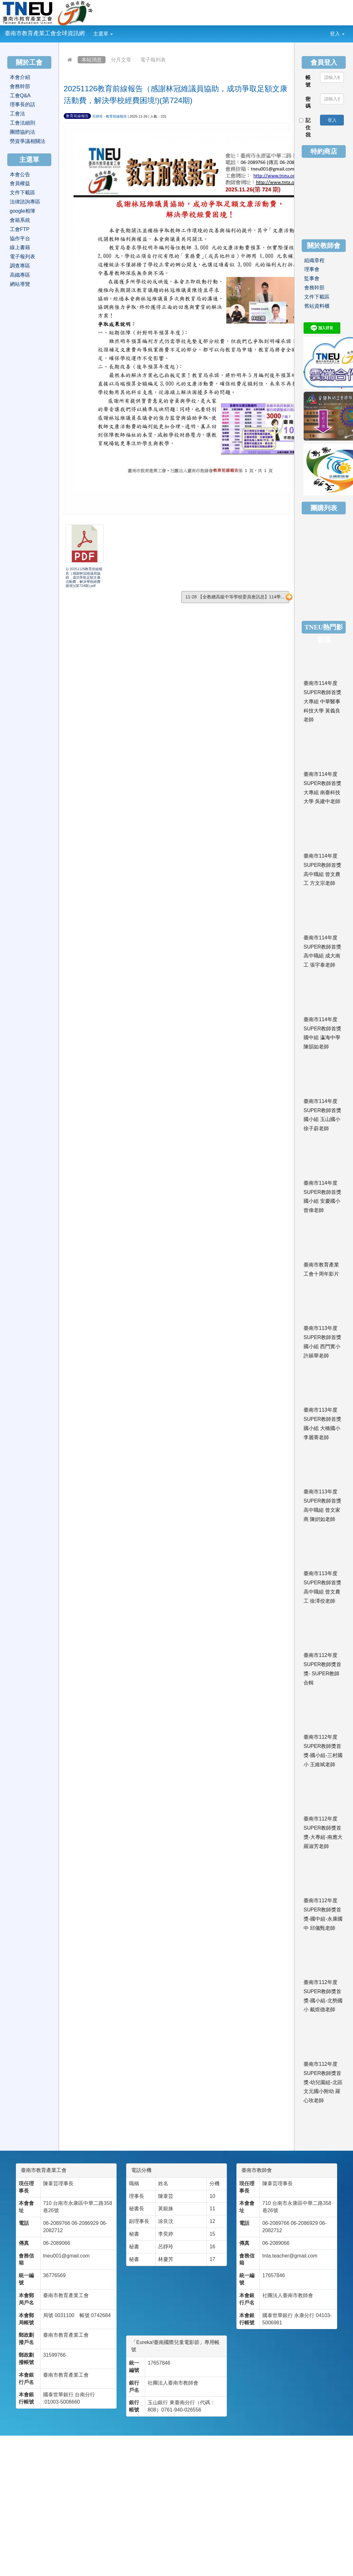  Describe the element at coordinates (20, 95) in the screenshot. I see `工會Q&A` at that location.